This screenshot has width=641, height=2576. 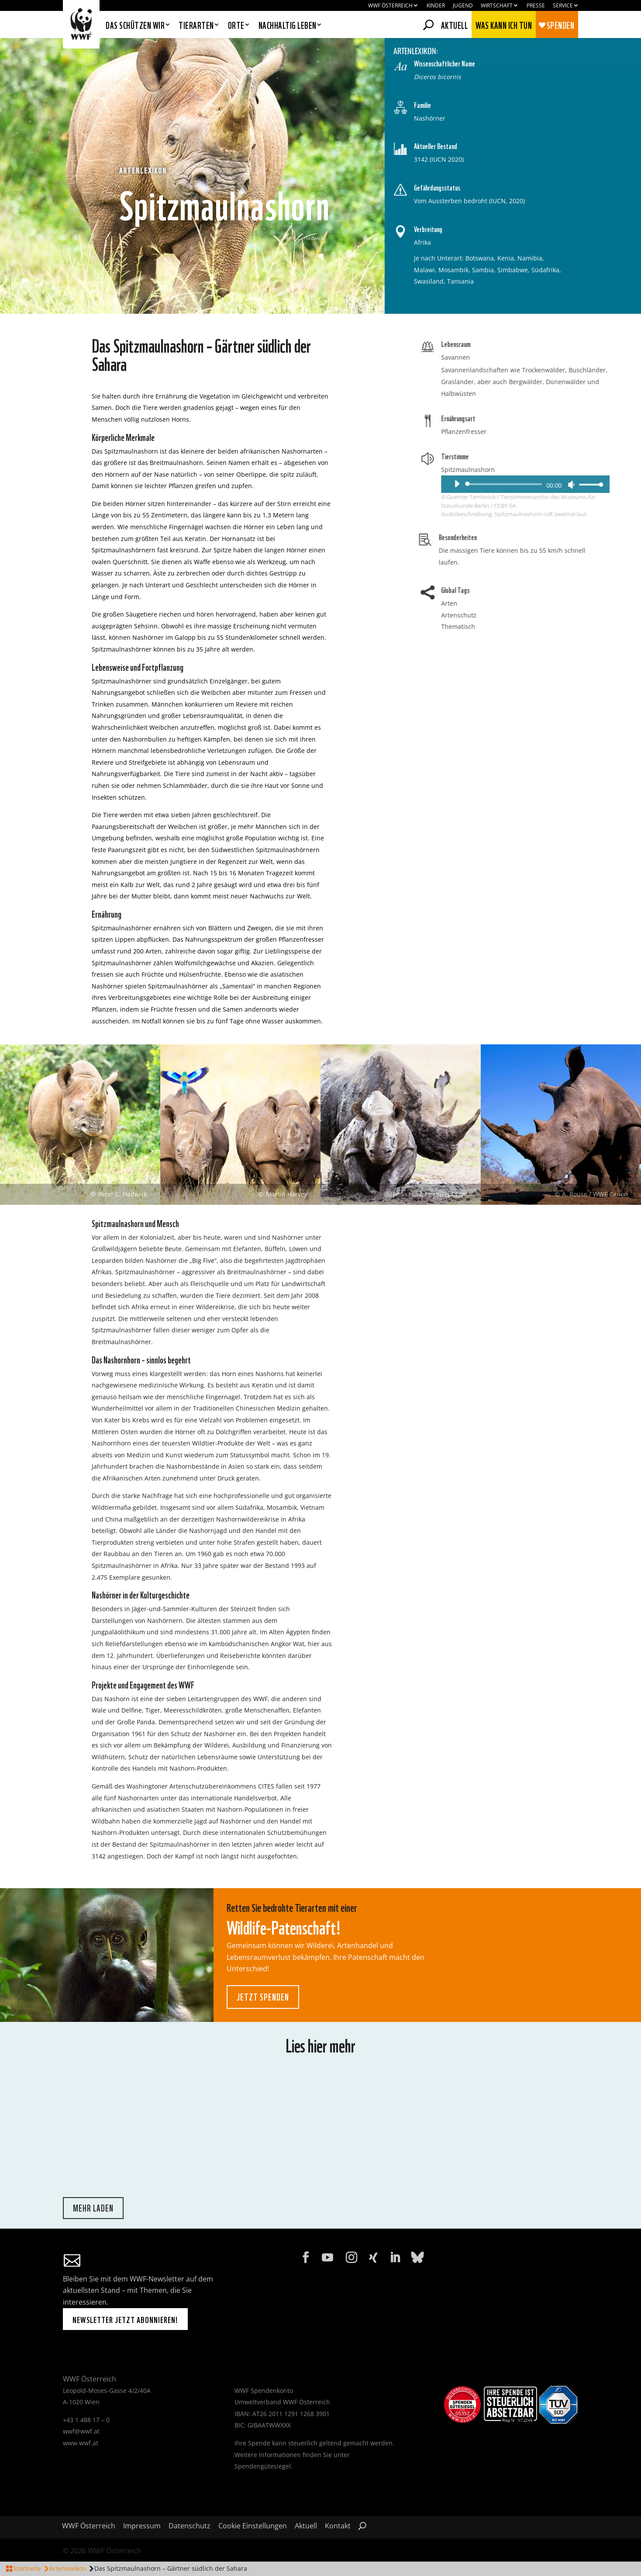 What do you see at coordinates (454, 24) in the screenshot?
I see `Aktuell` at bounding box center [454, 24].